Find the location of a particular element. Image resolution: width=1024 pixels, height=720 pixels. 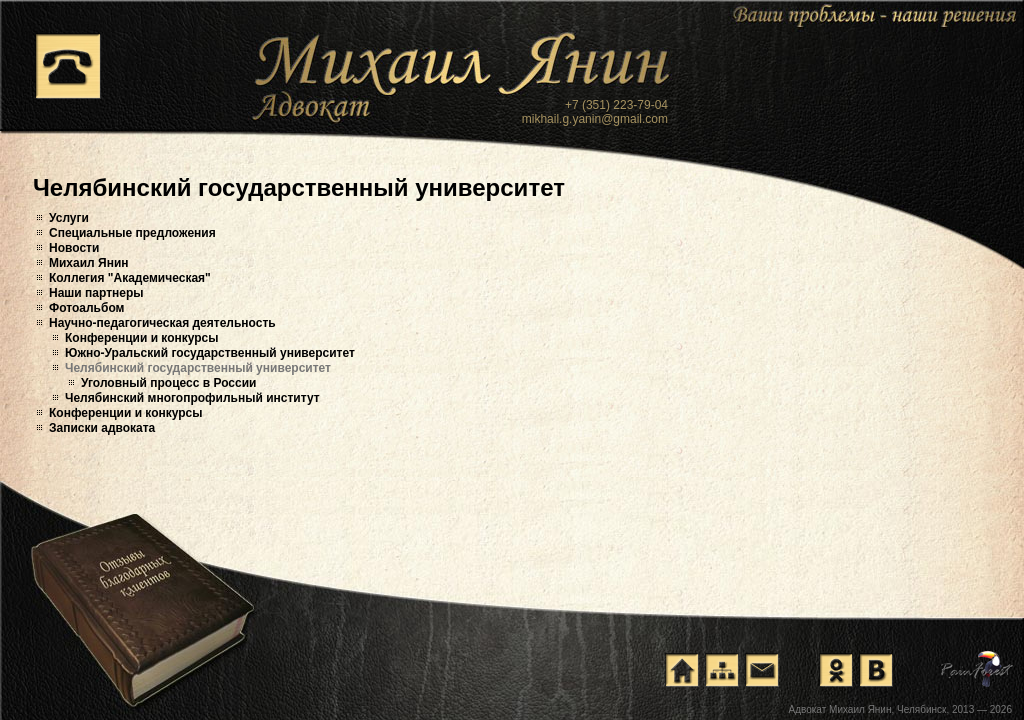

Новости is located at coordinates (74, 248).